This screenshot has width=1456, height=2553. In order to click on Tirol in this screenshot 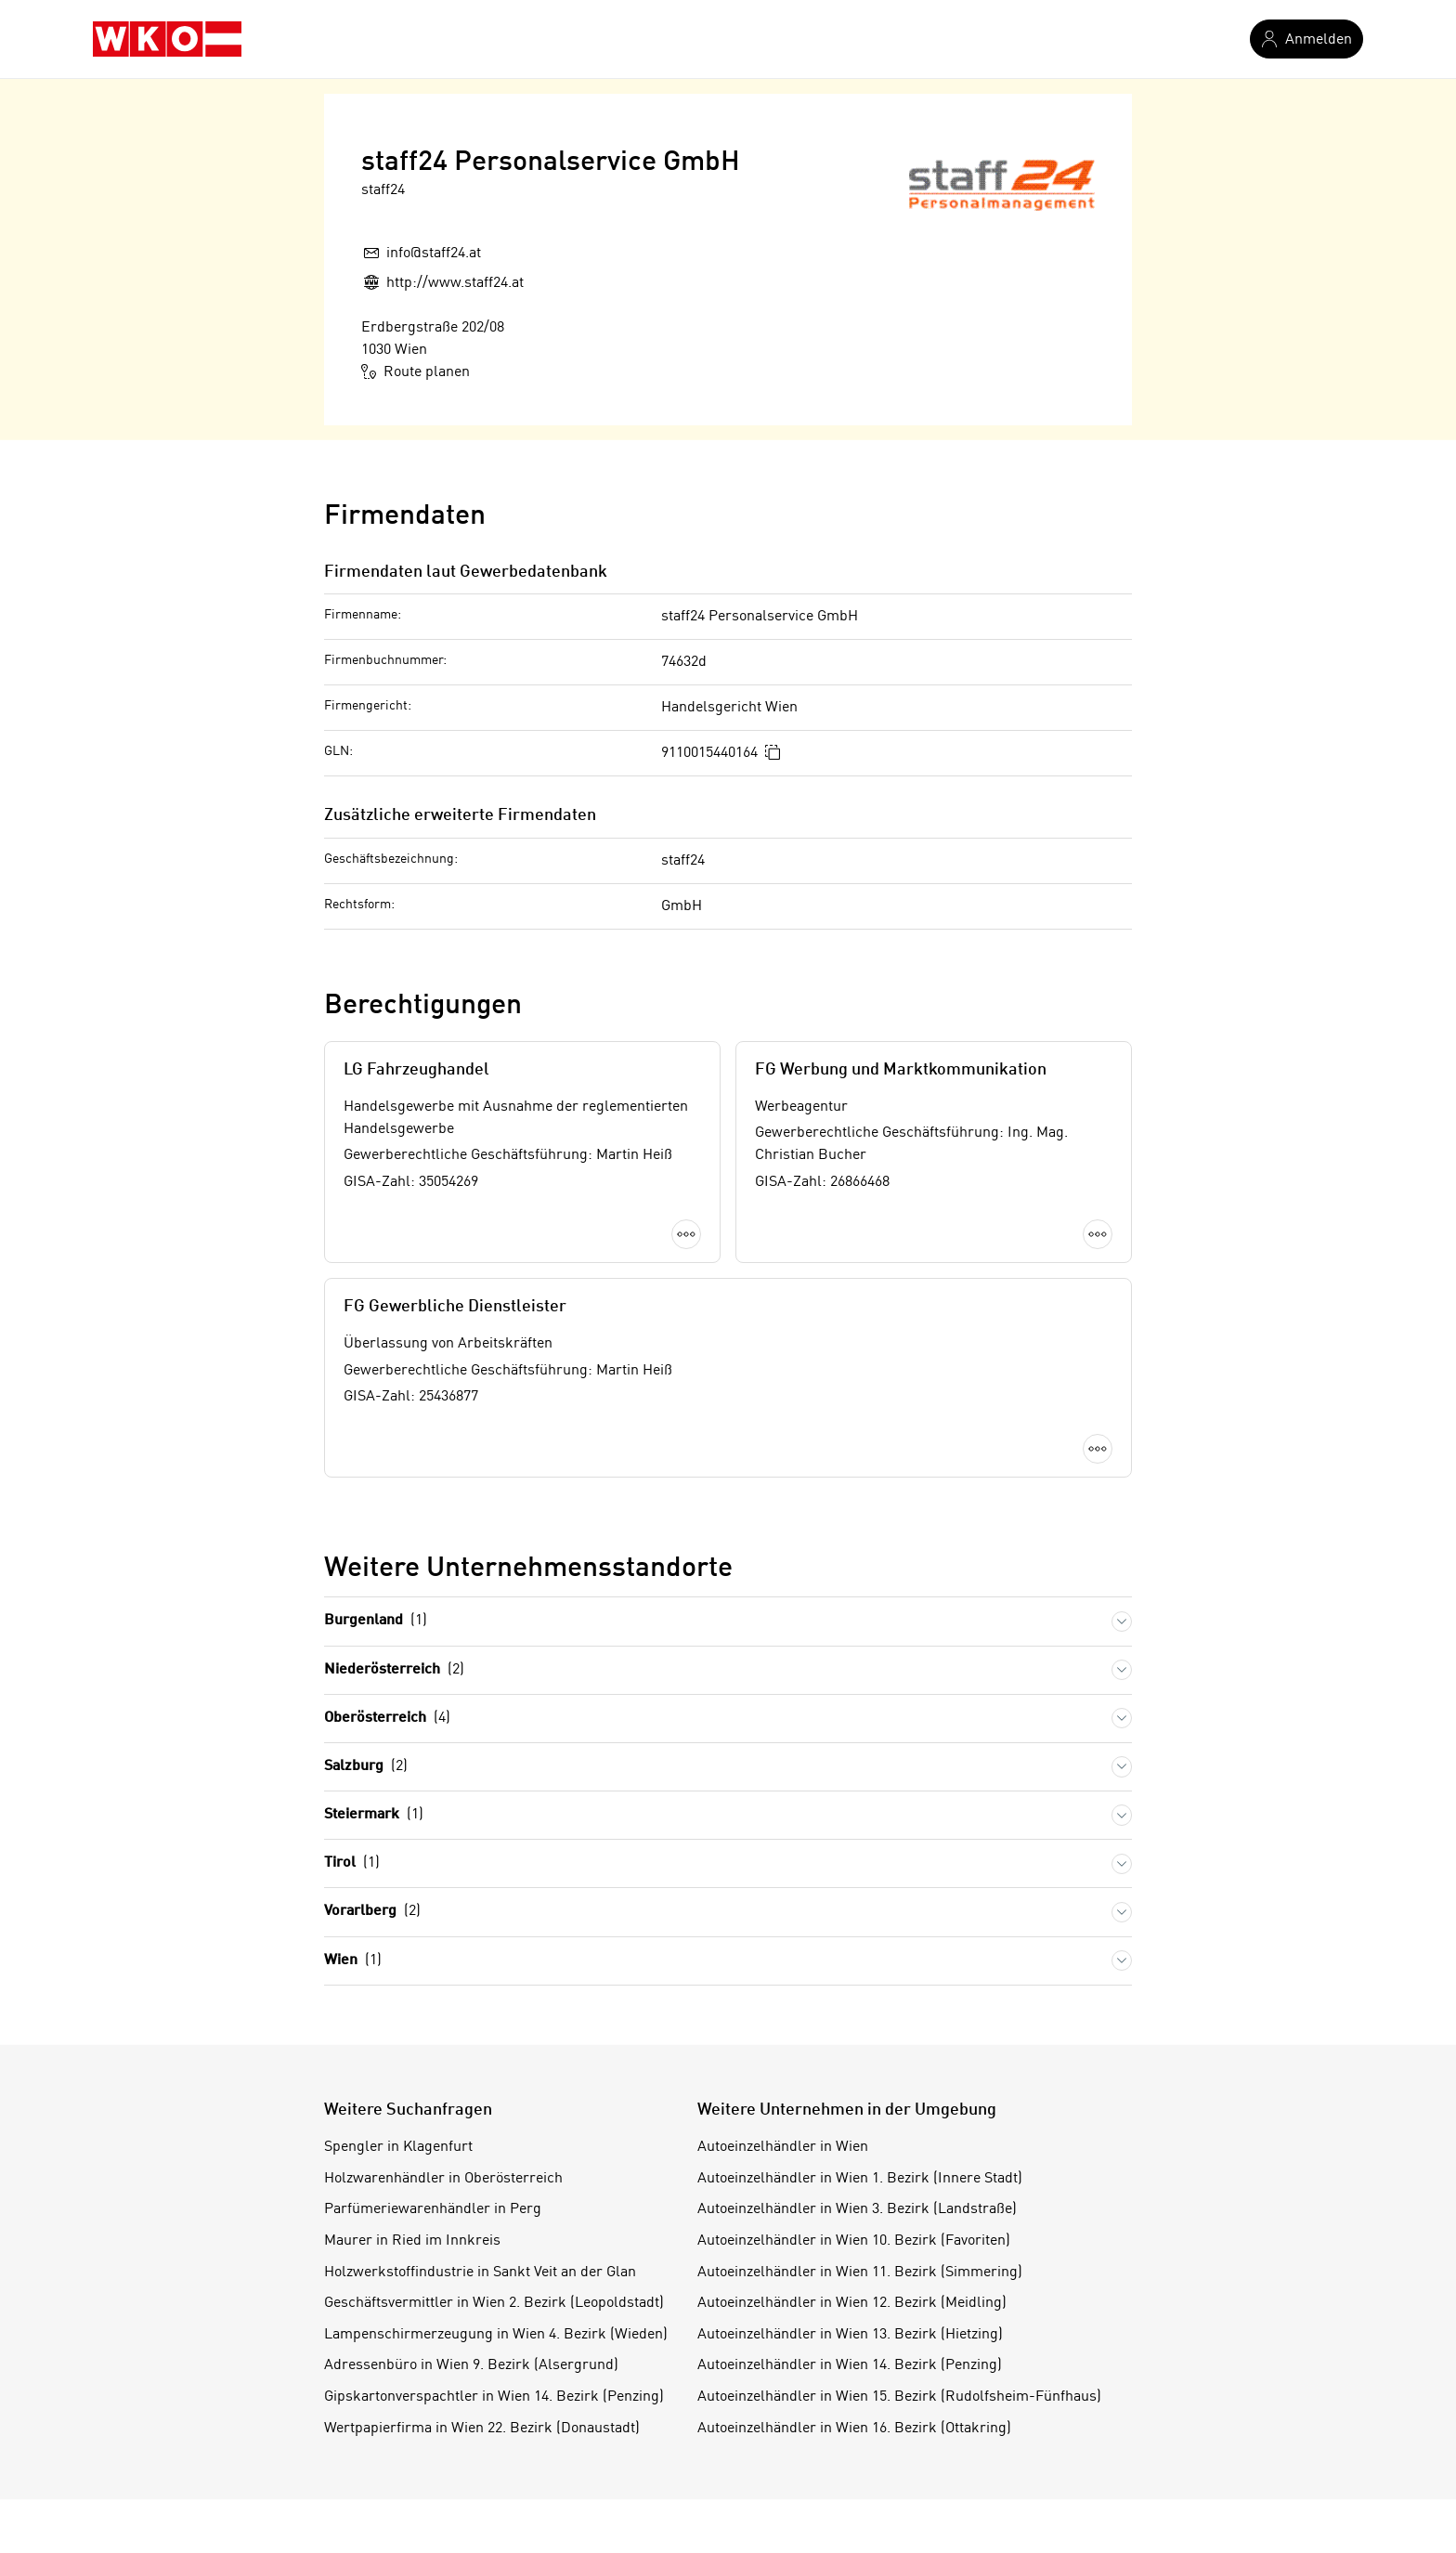, I will do `click(352, 1863)`.